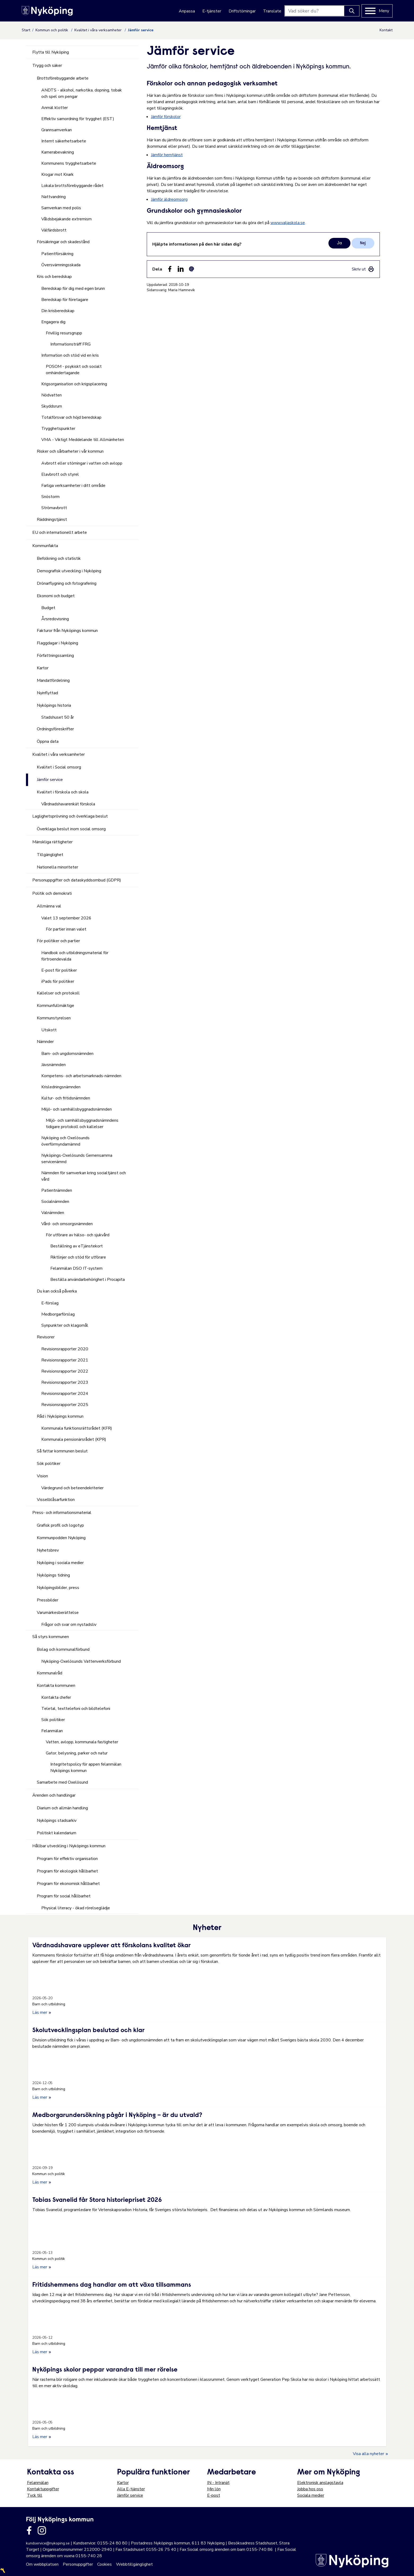  I want to click on Revisorer, so click(46, 1337).